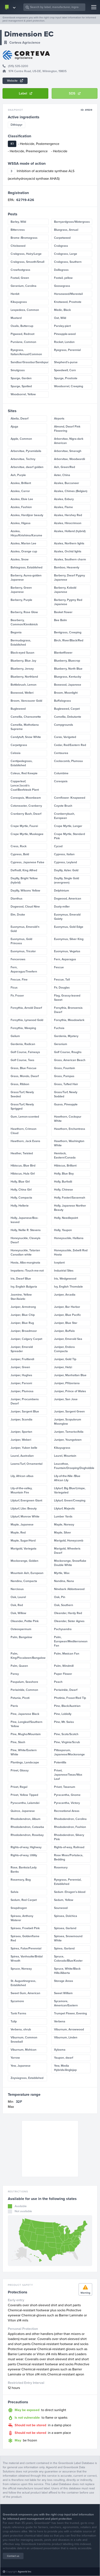 The height and width of the screenshot is (2576, 100). I want to click on Impatiens /Touch-me-not, so click(27, 1270).